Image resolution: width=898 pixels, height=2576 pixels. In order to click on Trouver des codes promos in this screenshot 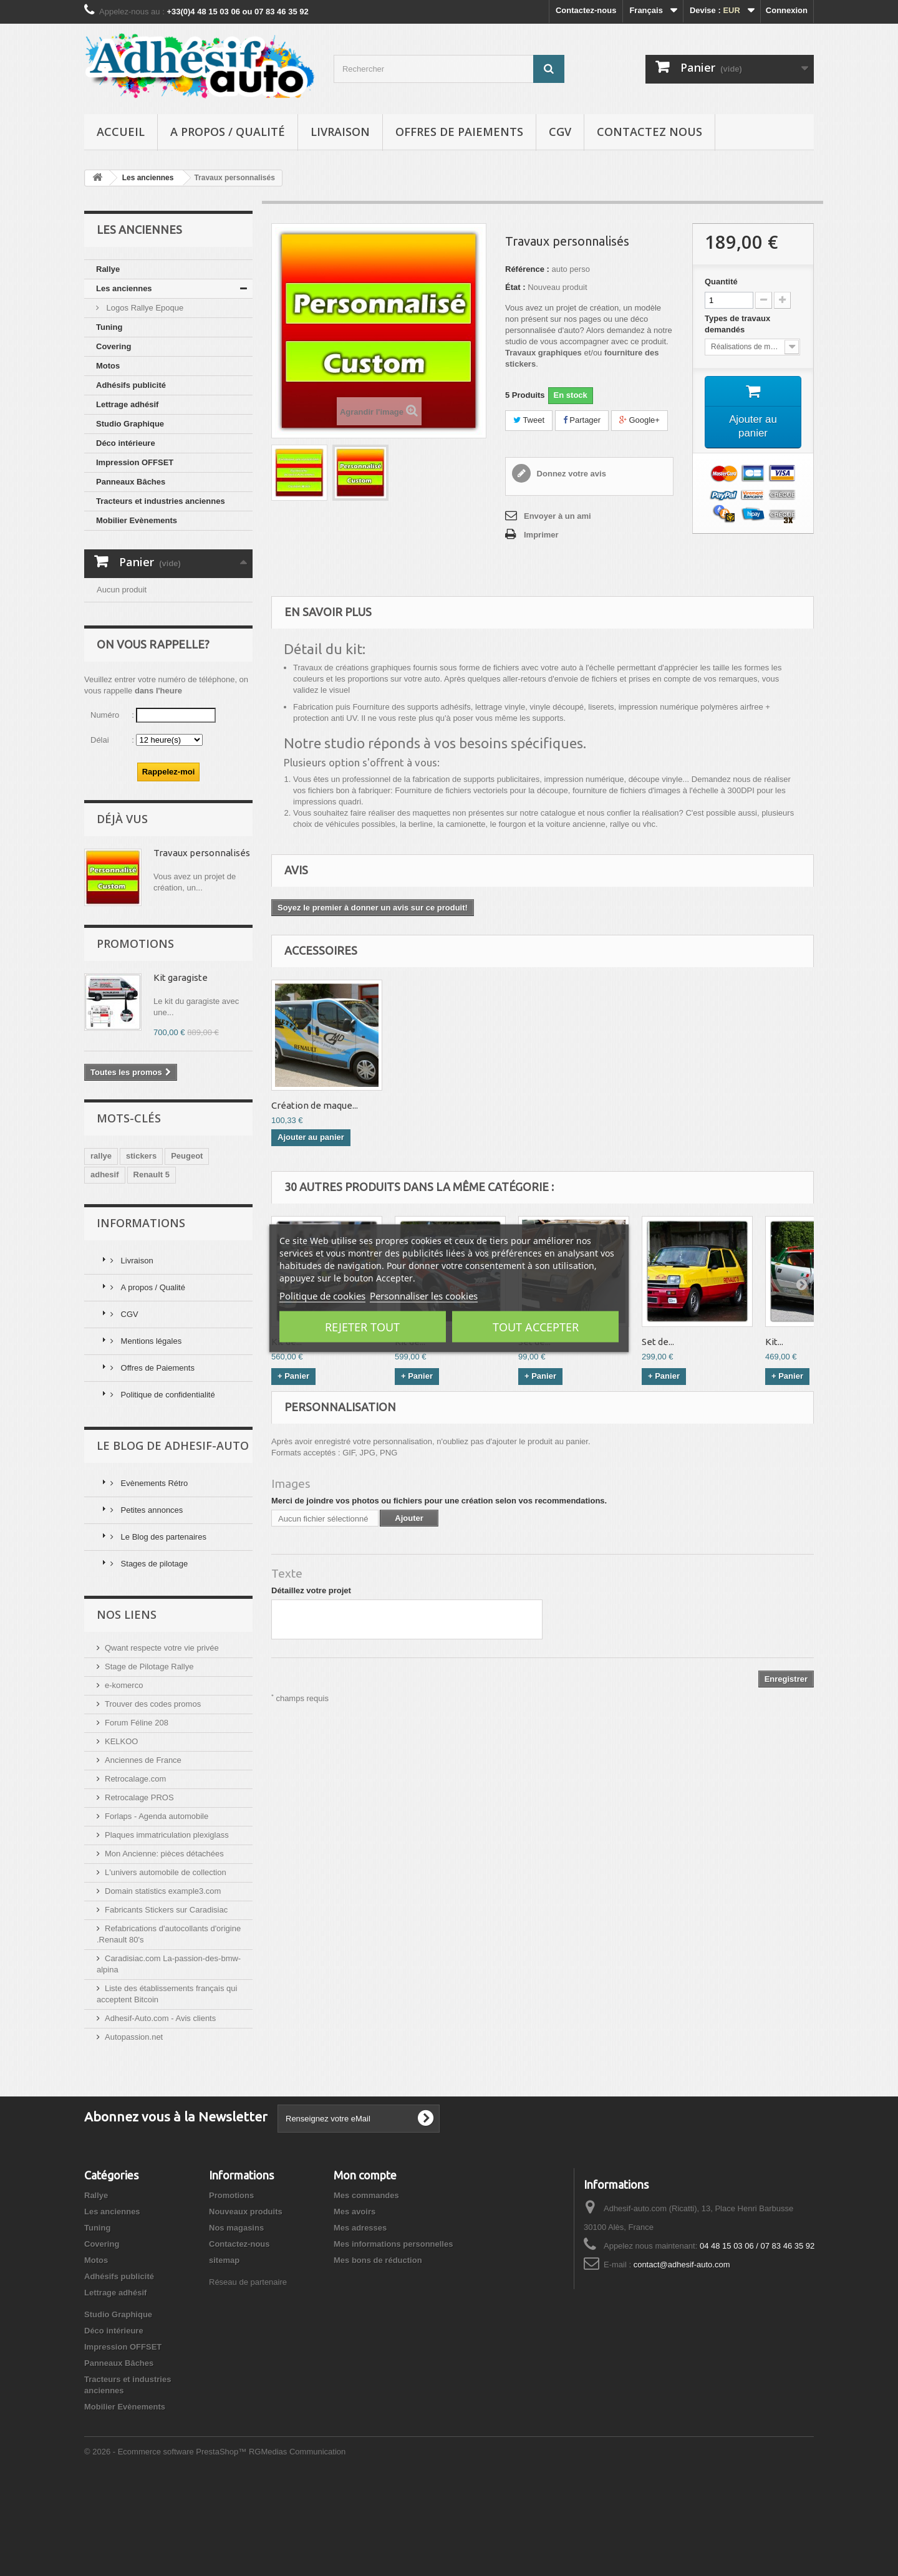, I will do `click(153, 1794)`.